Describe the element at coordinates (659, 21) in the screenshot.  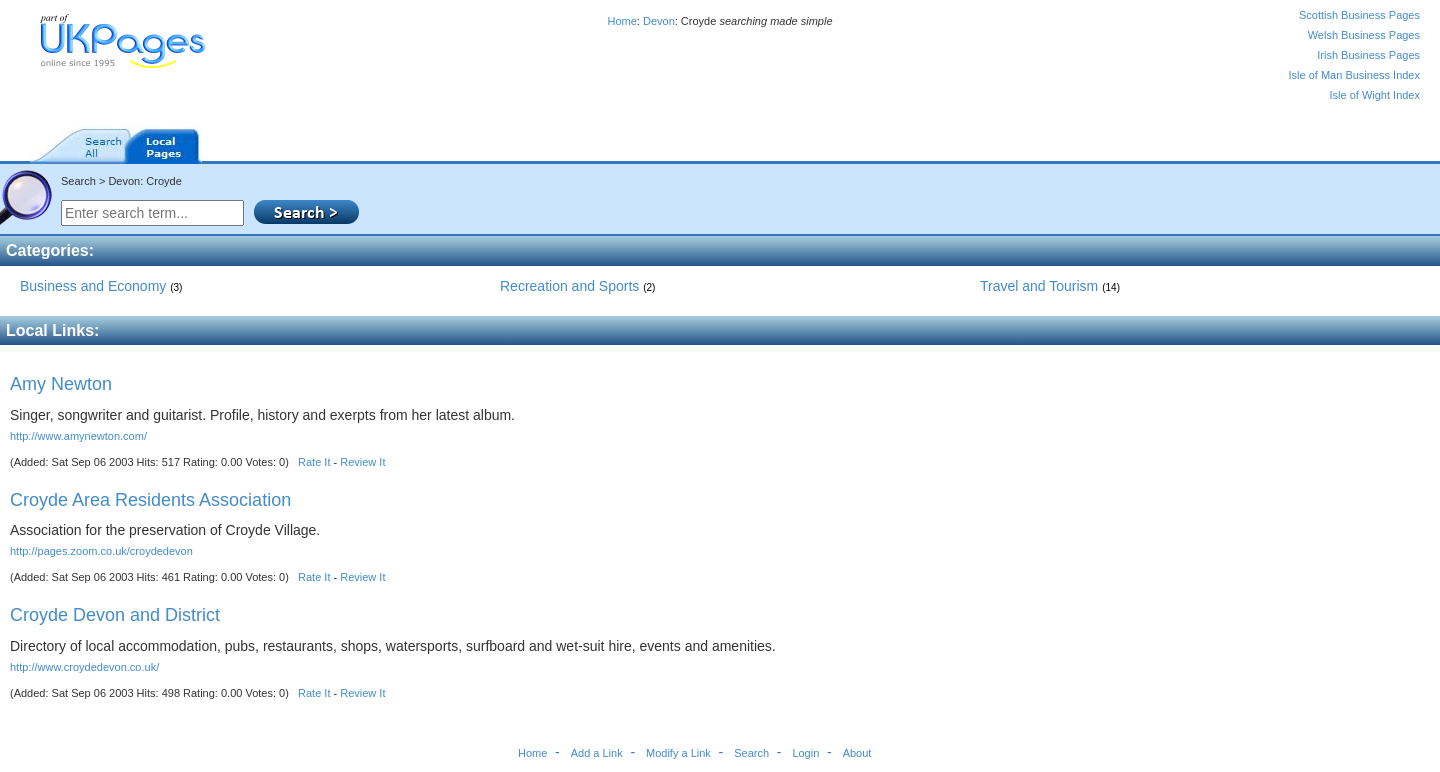
I see `Devon` at that location.